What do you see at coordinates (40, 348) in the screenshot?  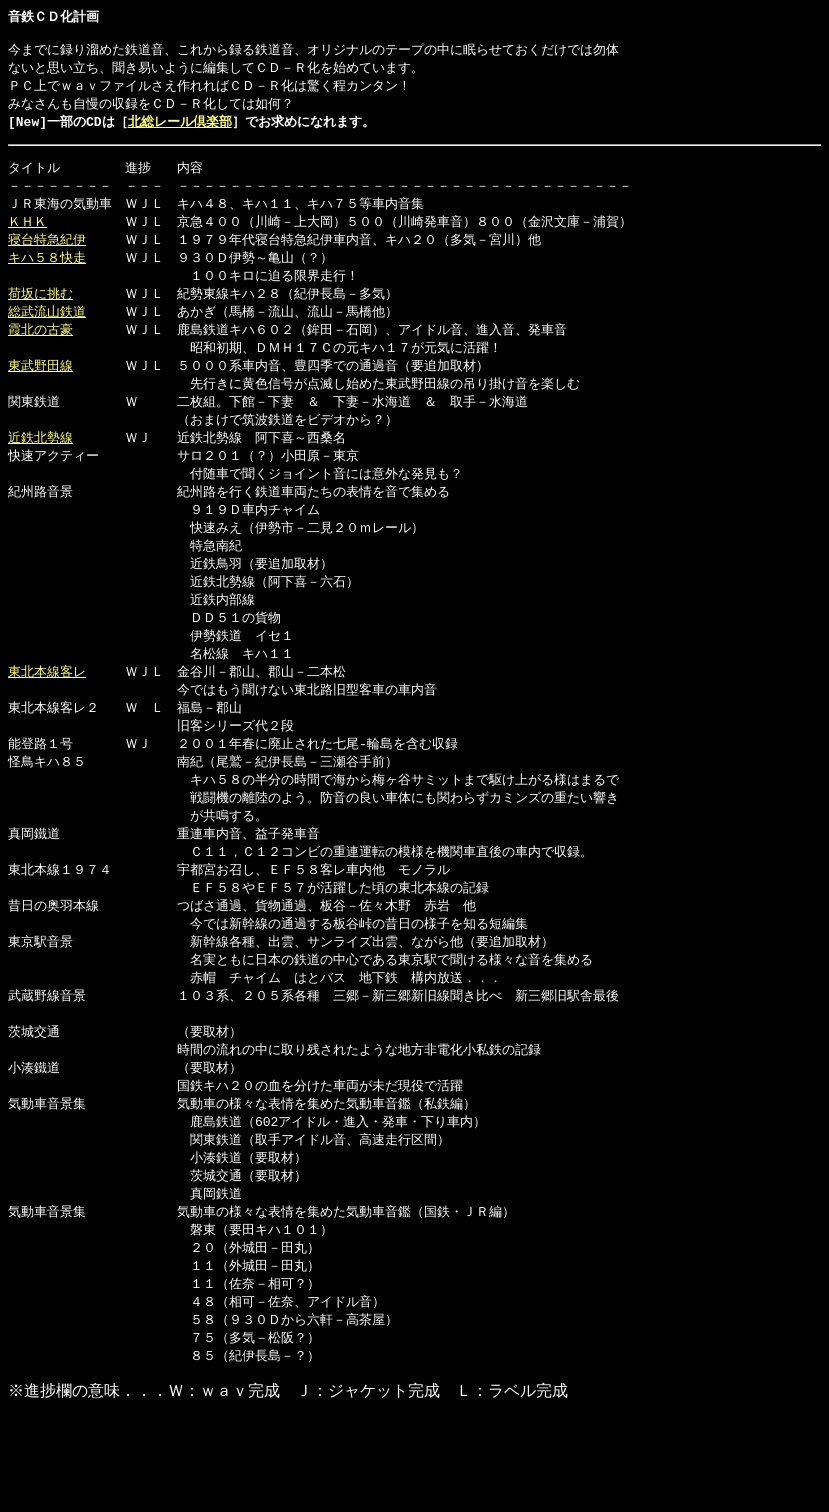 I see `霞北の古豪` at bounding box center [40, 348].